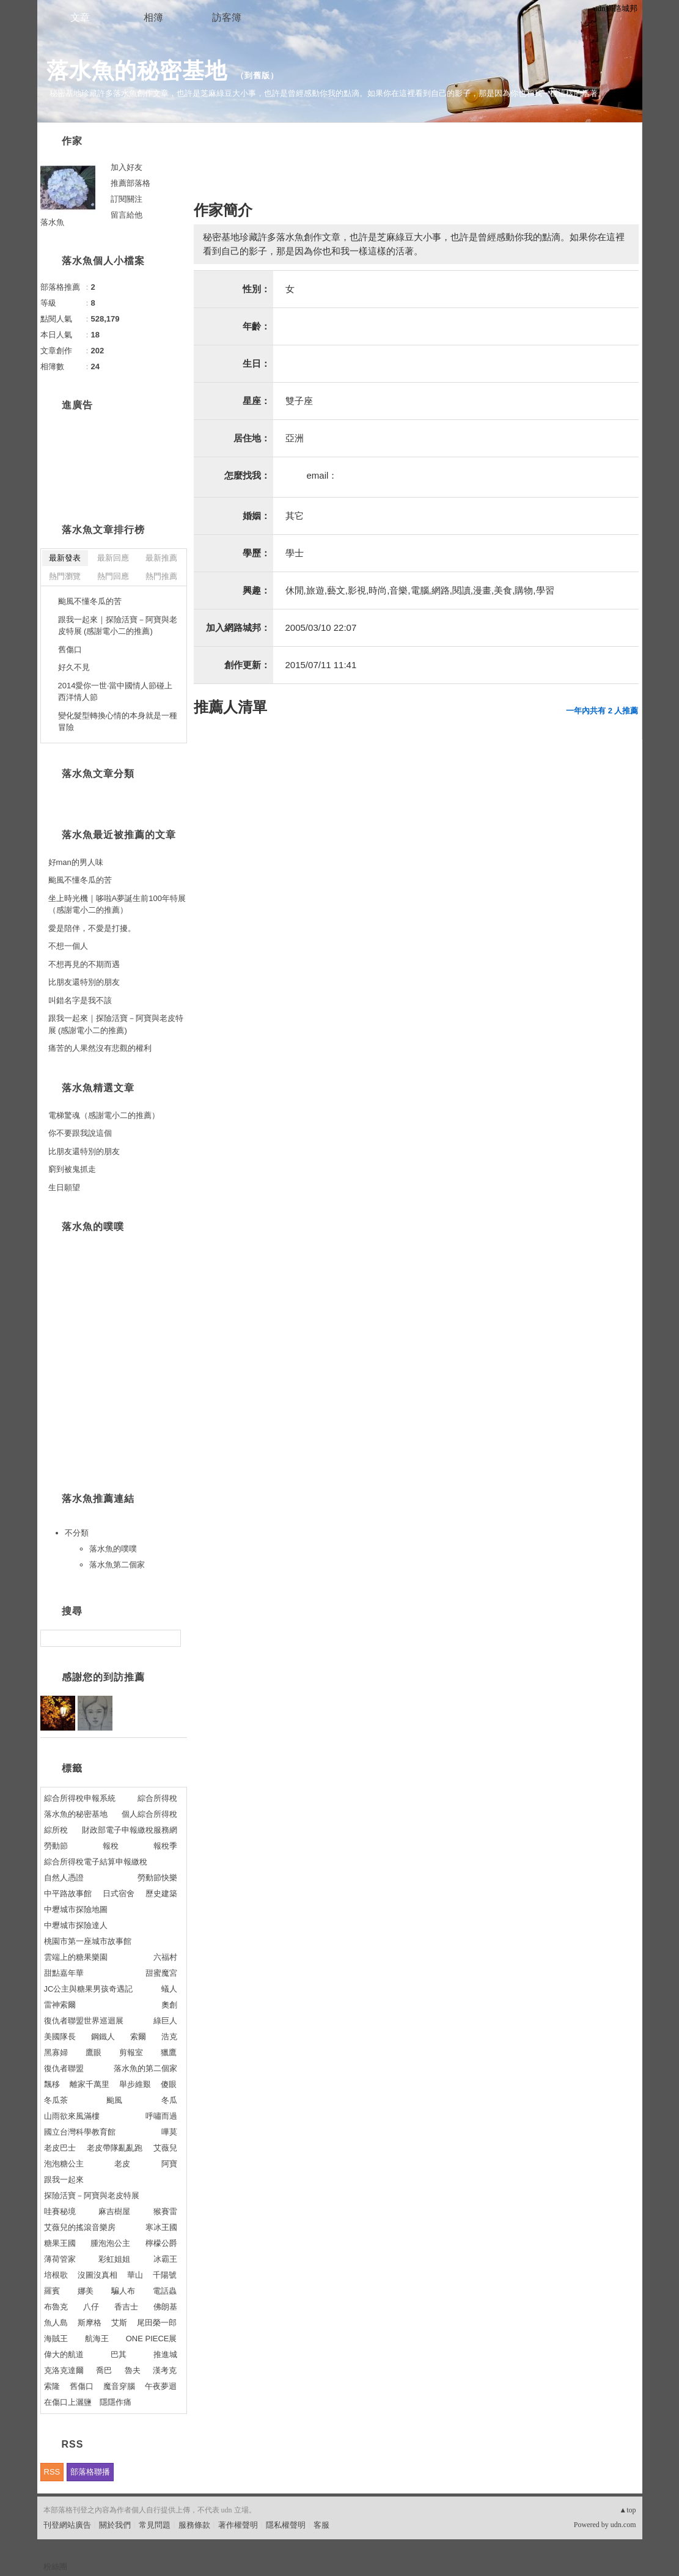  Describe the element at coordinates (165, 2354) in the screenshot. I see `推進城` at that location.